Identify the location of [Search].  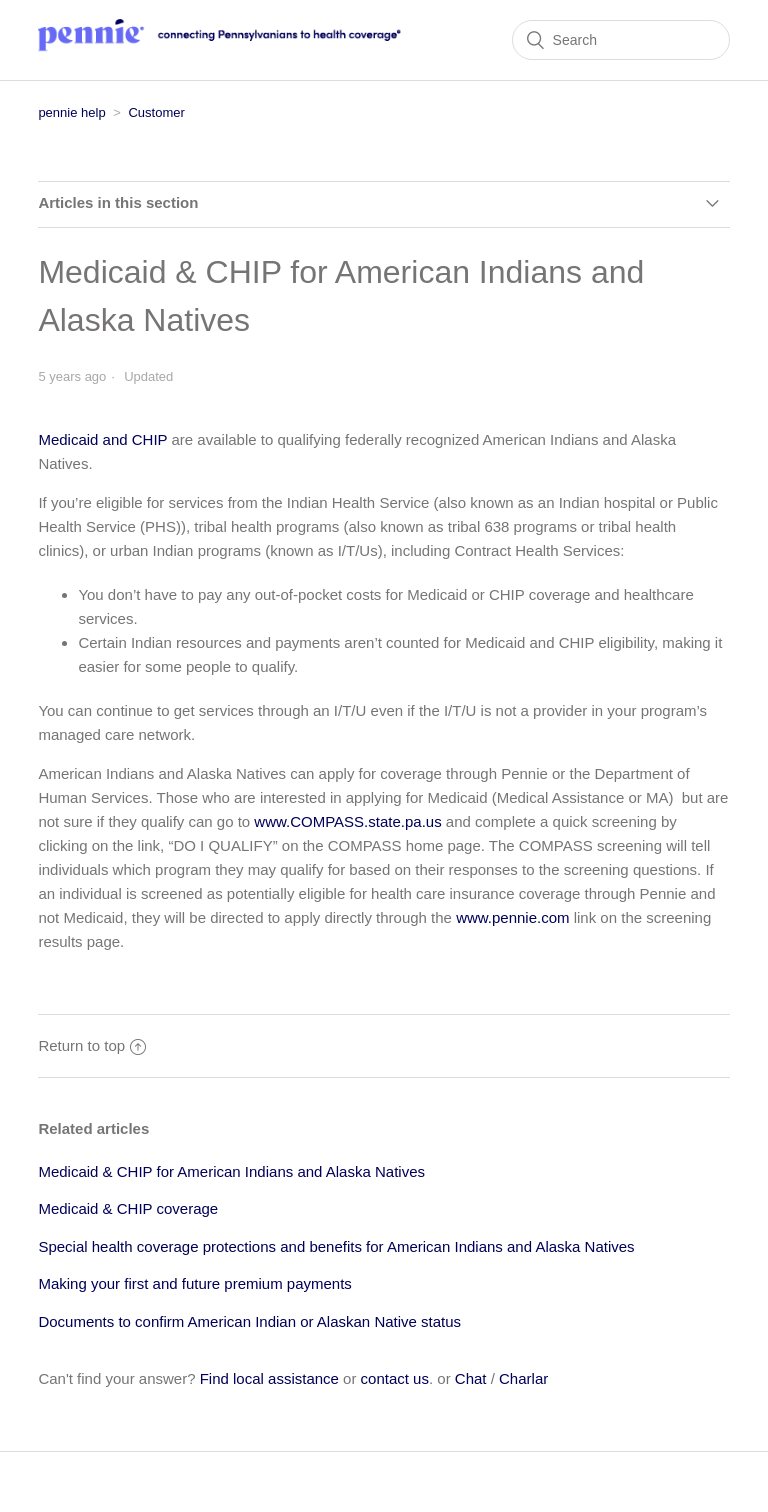
(621, 40).